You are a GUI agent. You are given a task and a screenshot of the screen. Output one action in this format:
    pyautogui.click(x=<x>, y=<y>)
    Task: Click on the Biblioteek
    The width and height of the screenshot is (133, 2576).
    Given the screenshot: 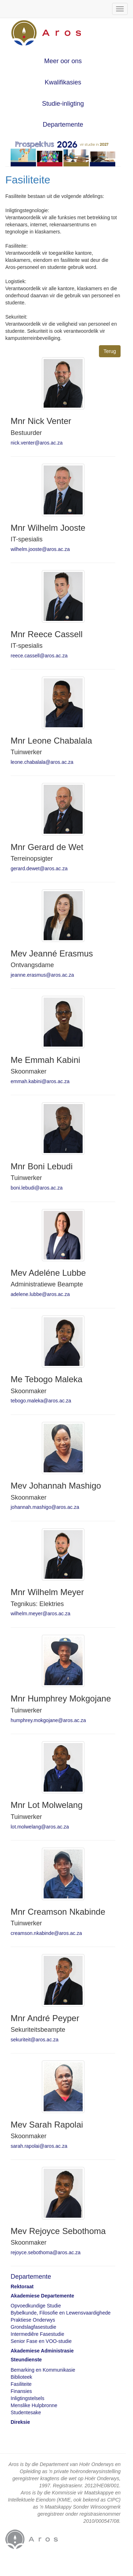 What is the action you would take?
    pyautogui.click(x=21, y=2377)
    